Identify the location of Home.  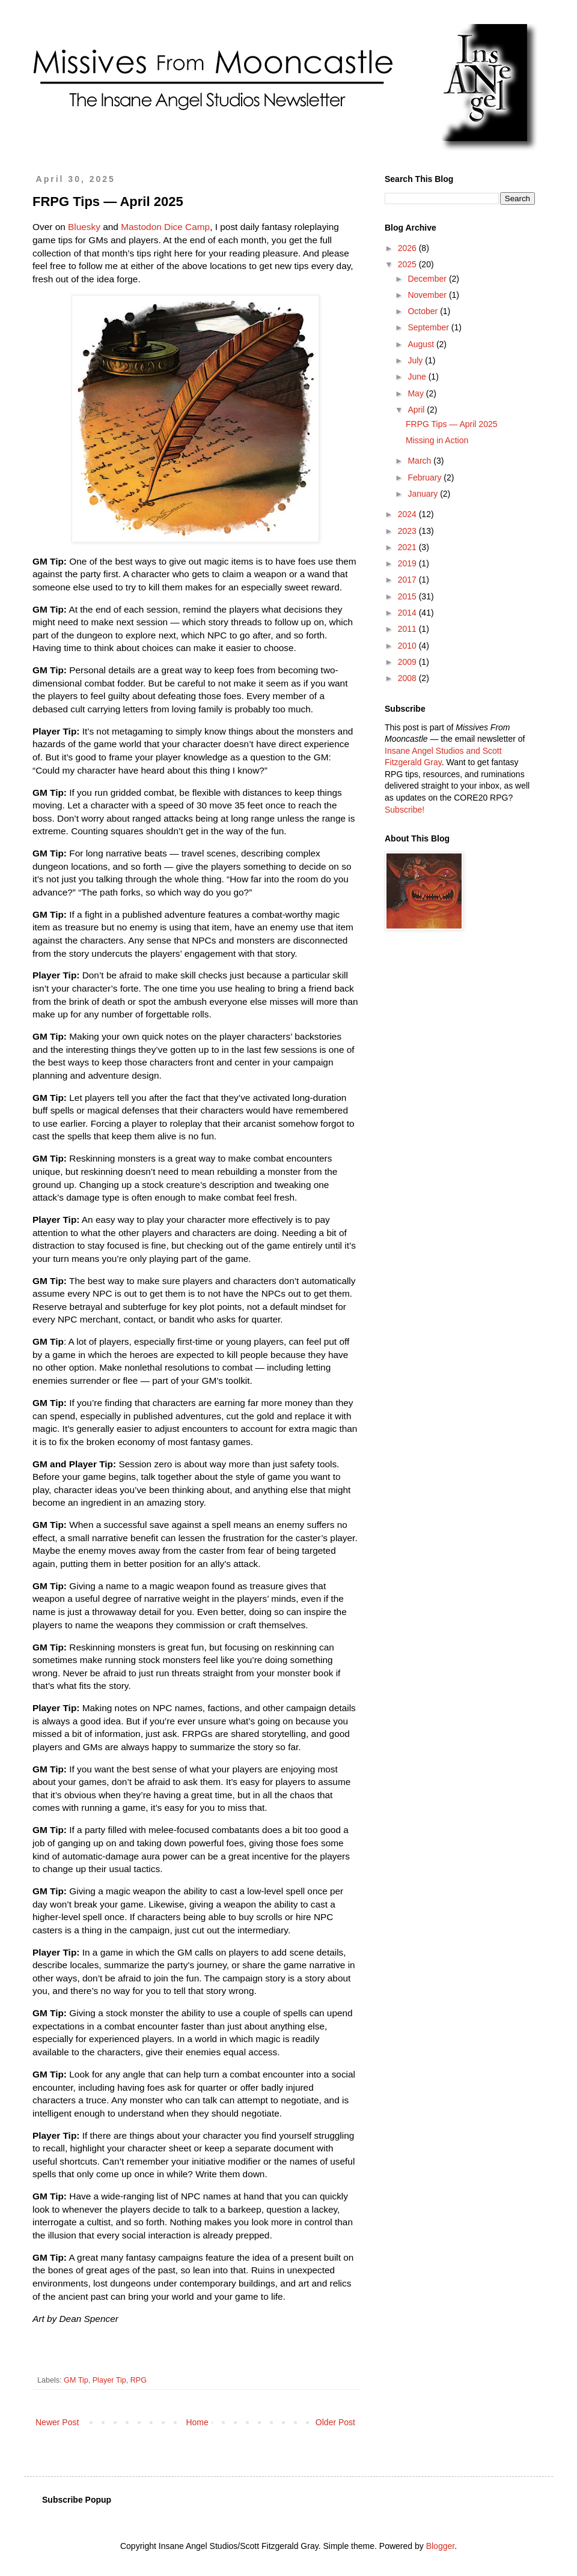
(197, 2422).